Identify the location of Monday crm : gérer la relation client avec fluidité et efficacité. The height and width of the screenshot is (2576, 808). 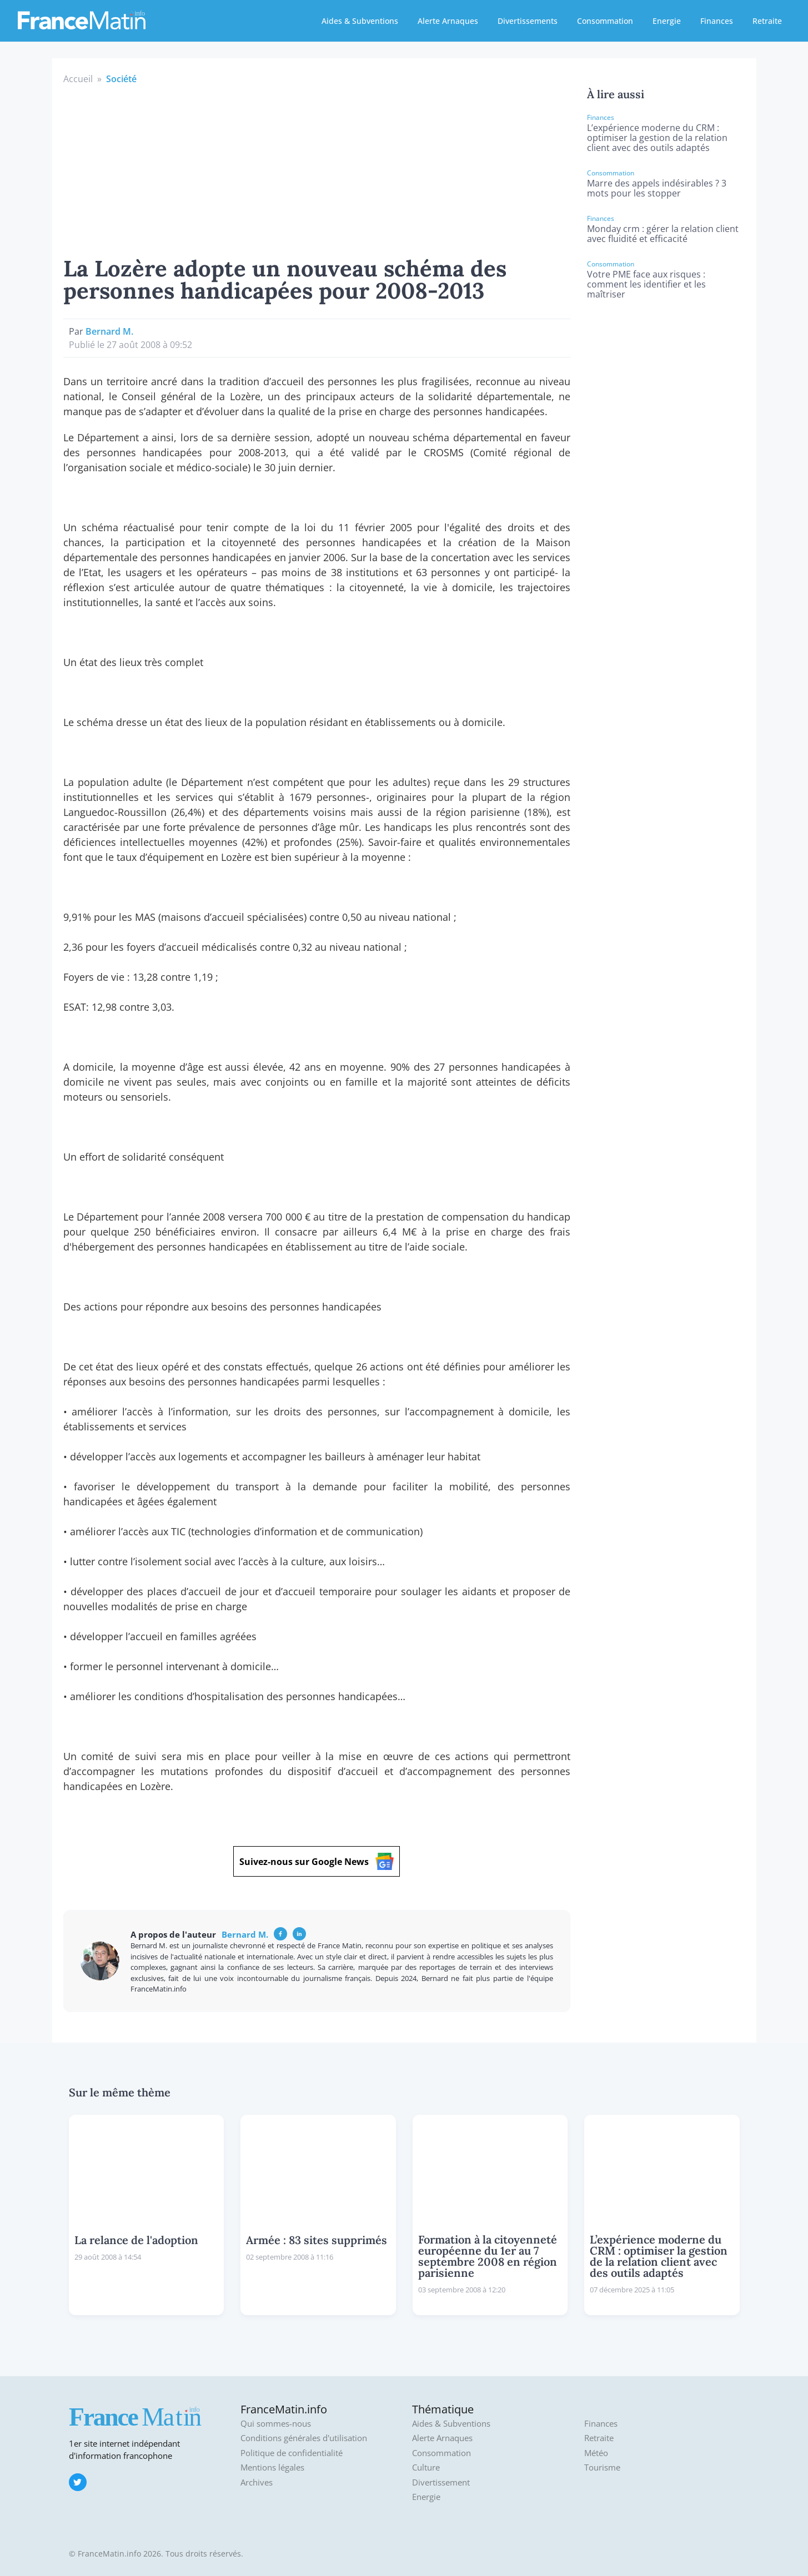
(663, 234).